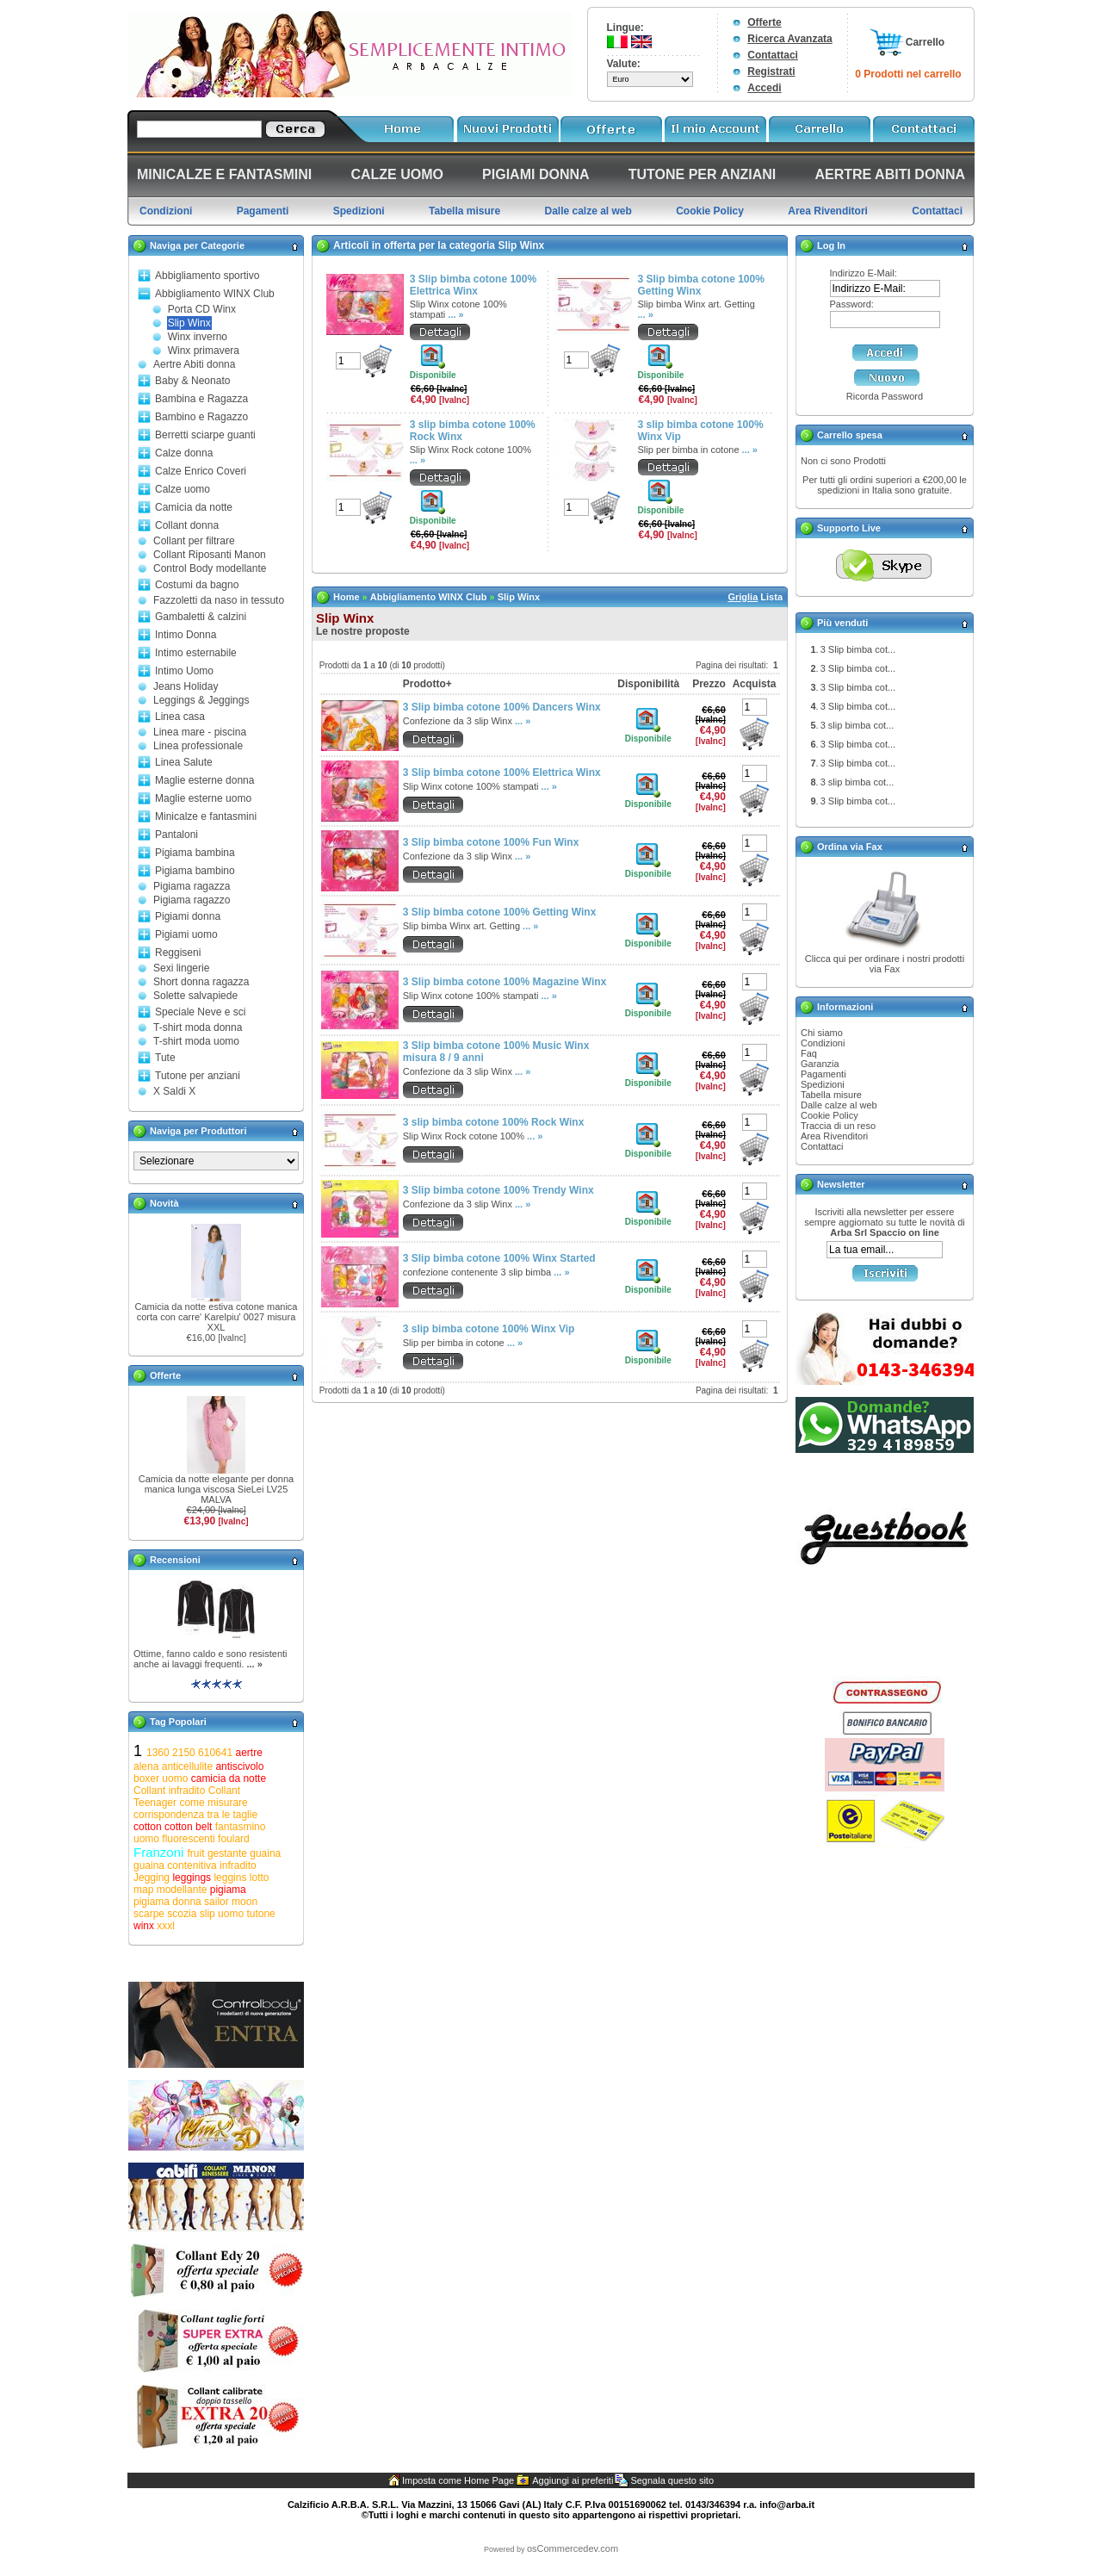 This screenshot has height=2576, width=1102. I want to click on Chi siamo, so click(822, 1032).